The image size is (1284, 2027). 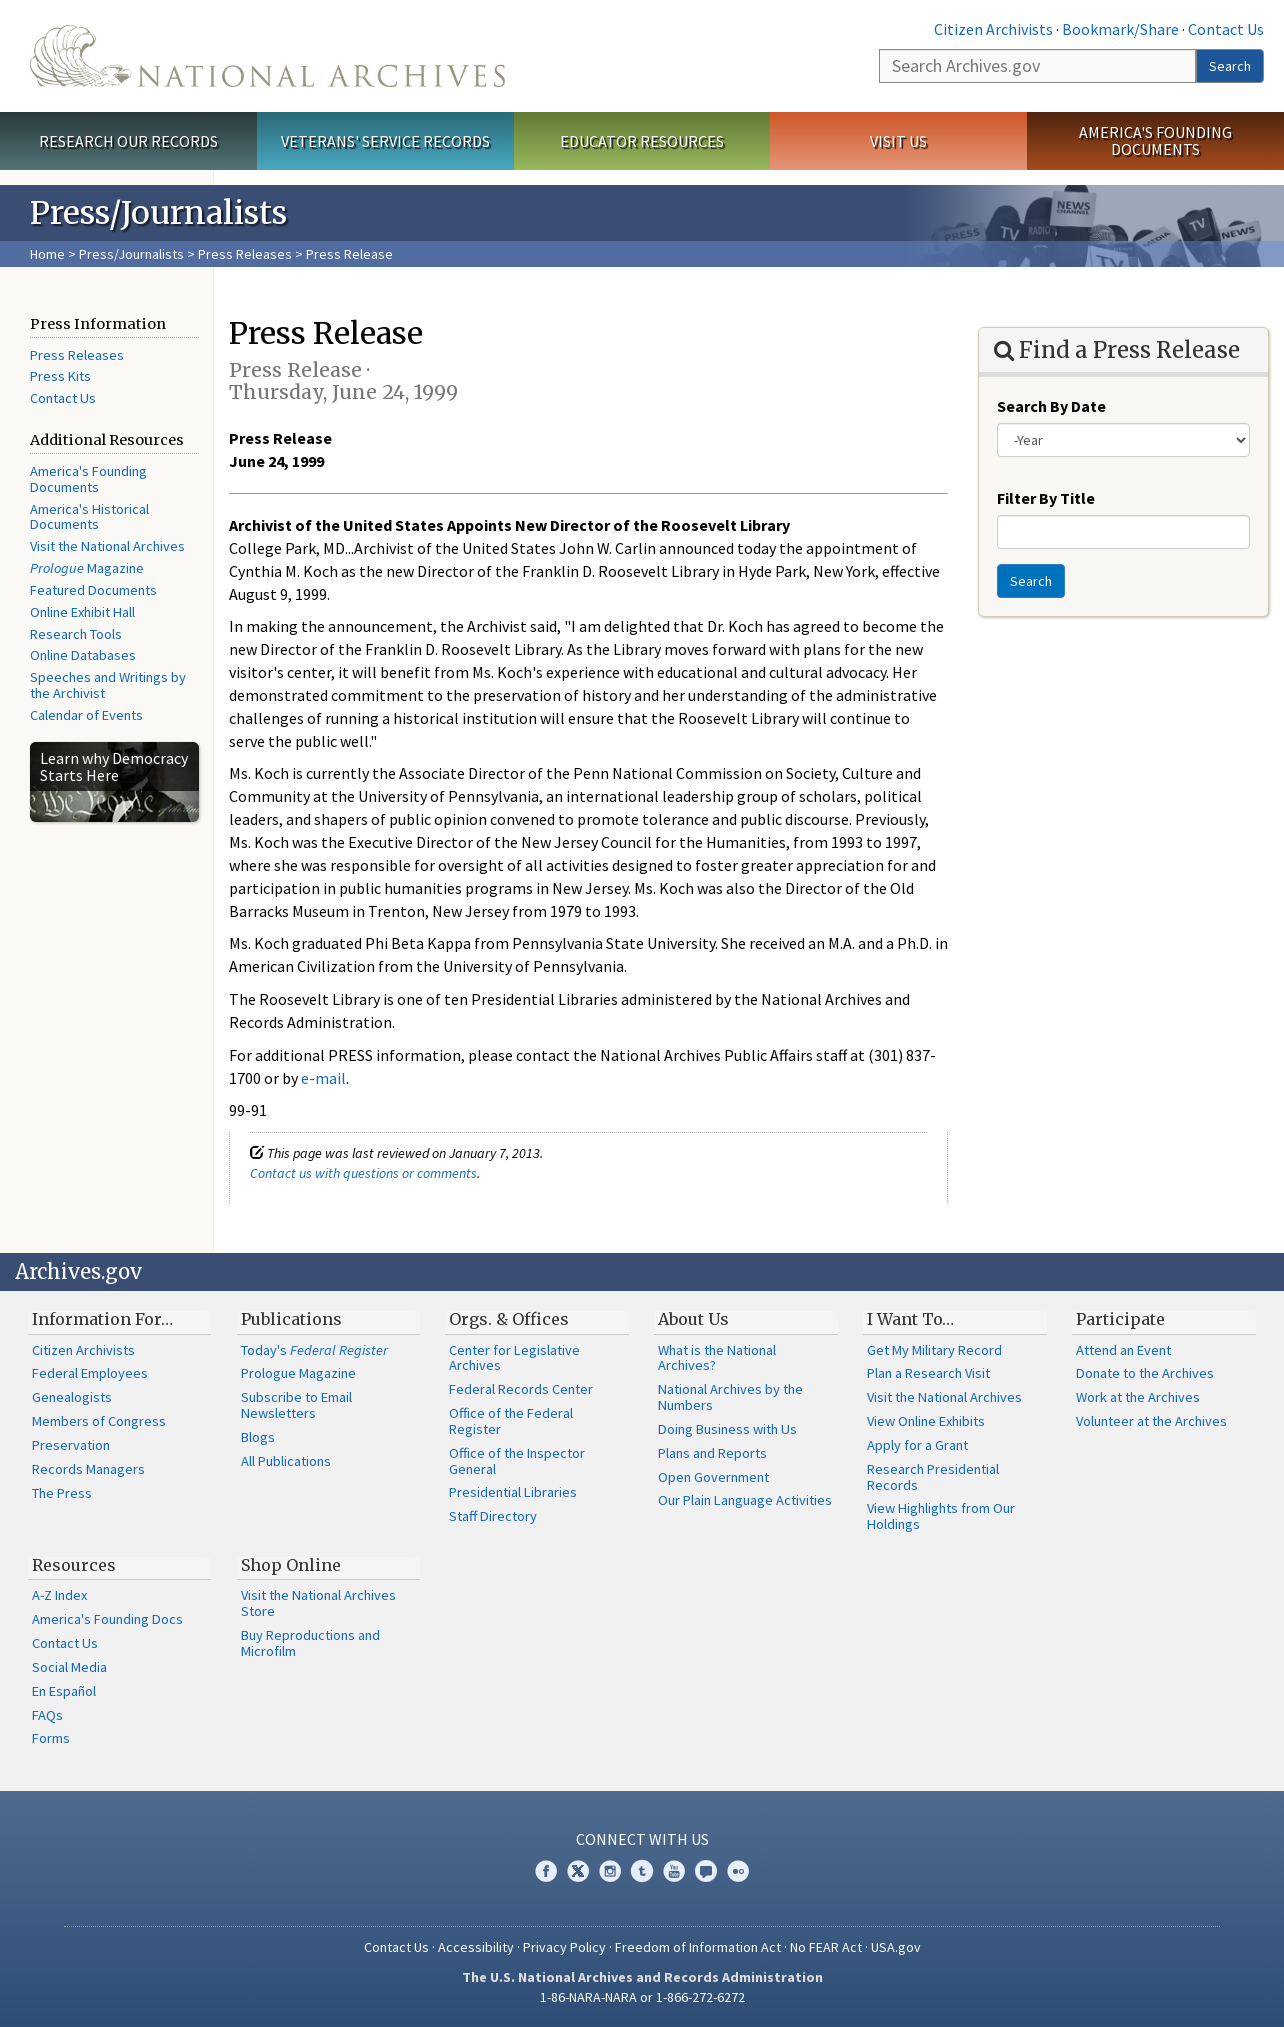 What do you see at coordinates (1051, 406) in the screenshot?
I see `Search By Date` at bounding box center [1051, 406].